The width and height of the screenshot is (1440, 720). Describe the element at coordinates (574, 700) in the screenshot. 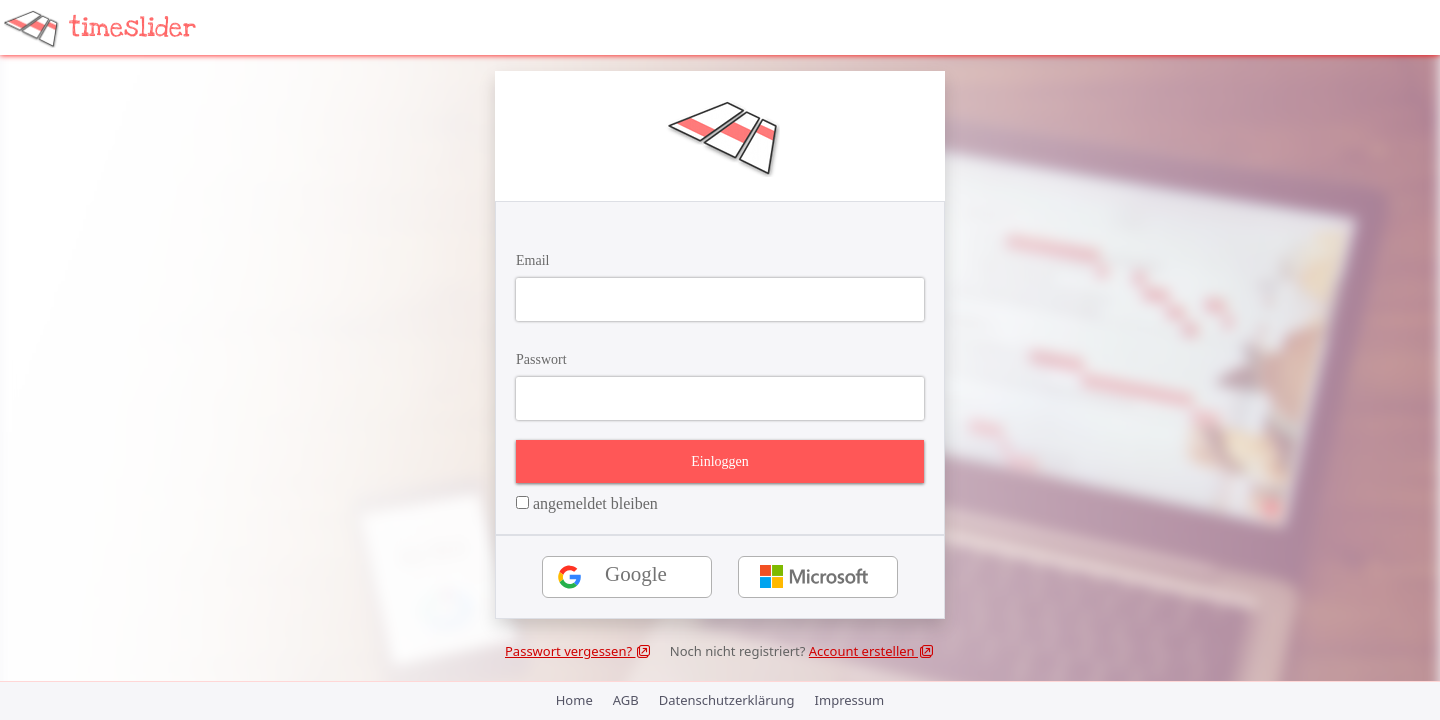

I see `Home` at that location.